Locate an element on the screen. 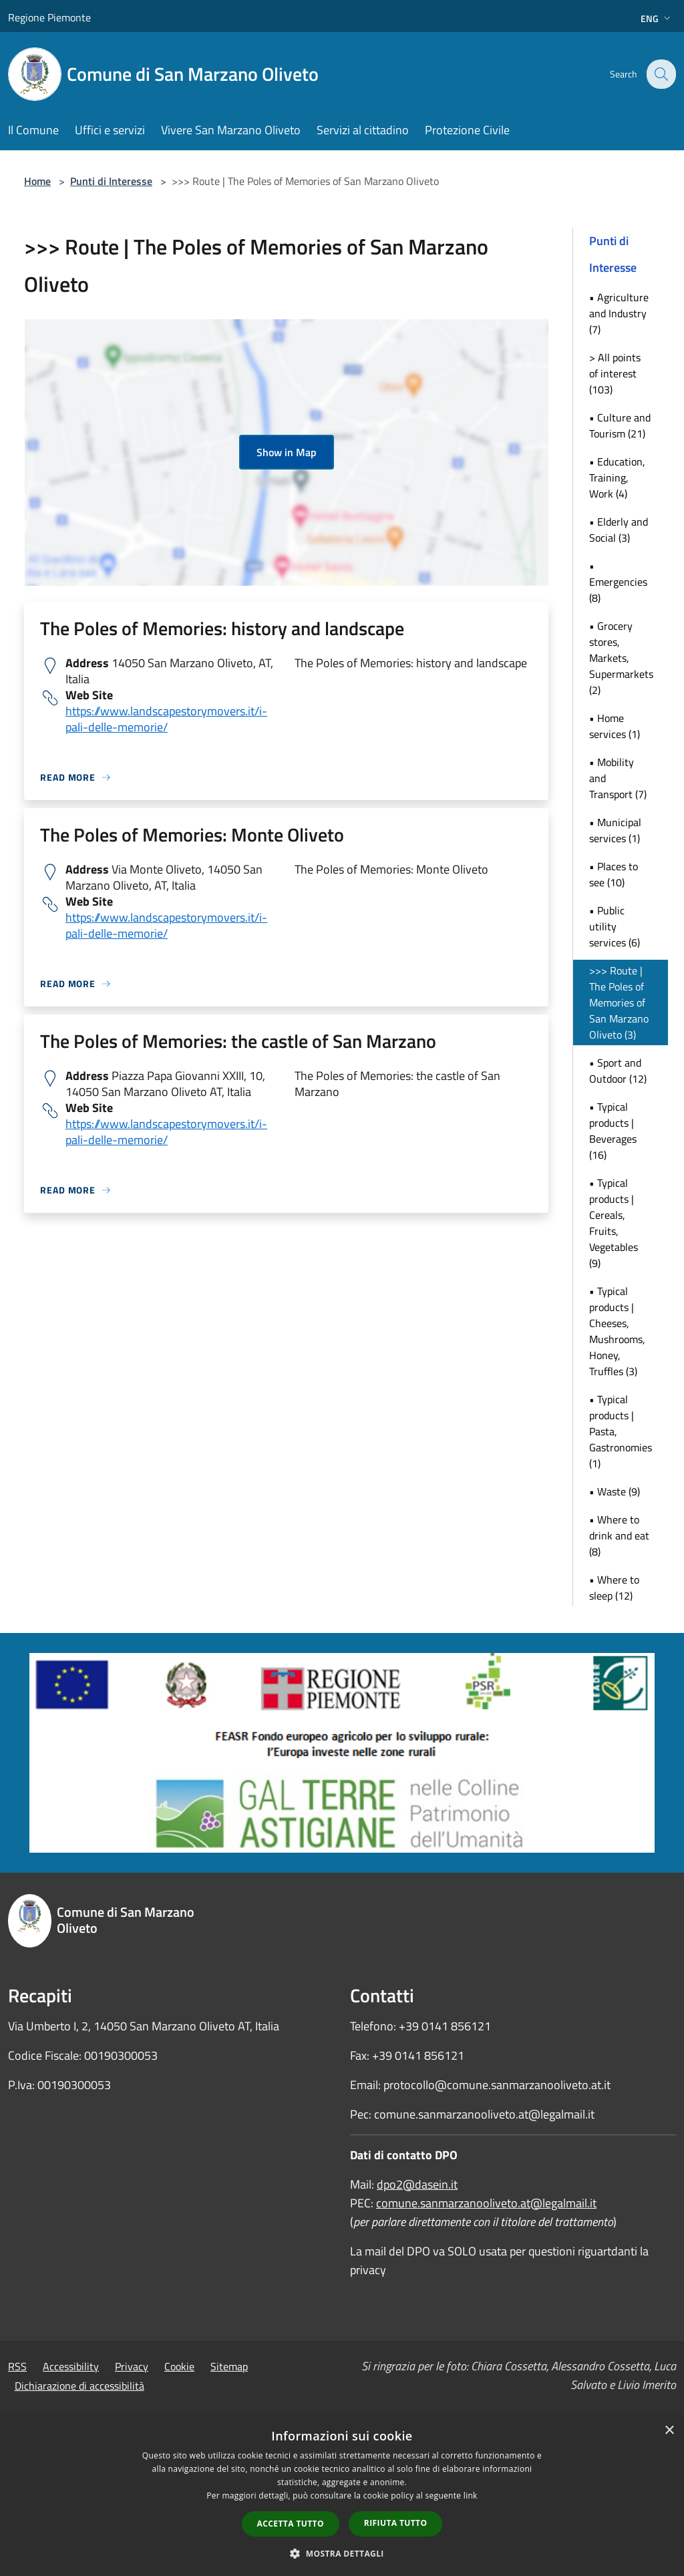 The image size is (684, 2576). Rifiuta tutto [button] is located at coordinates (396, 2523).